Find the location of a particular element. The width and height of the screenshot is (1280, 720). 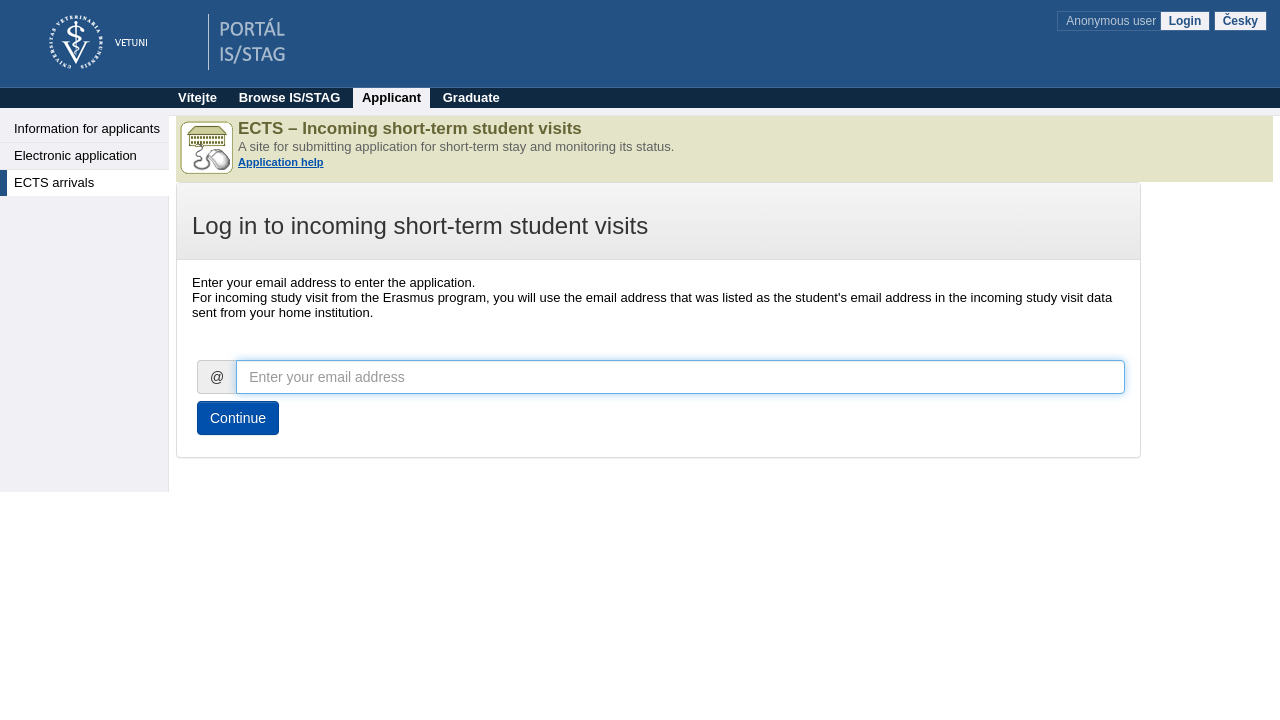

Anonymous user is located at coordinates (1112, 21).